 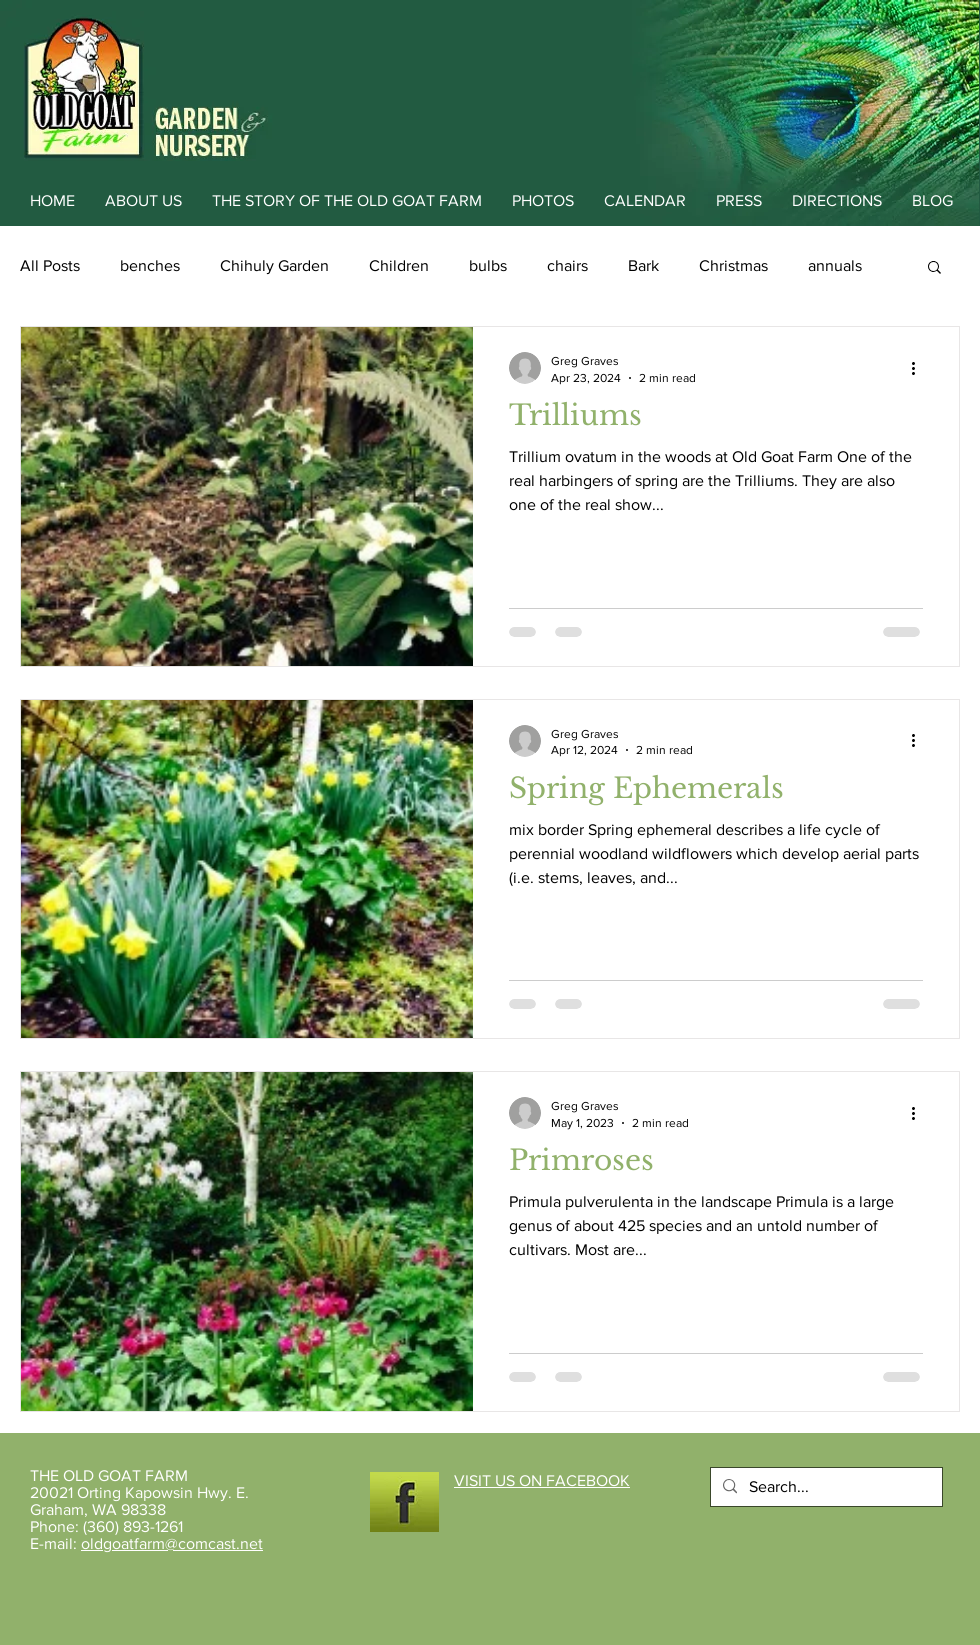 What do you see at coordinates (567, 265) in the screenshot?
I see `chairs` at bounding box center [567, 265].